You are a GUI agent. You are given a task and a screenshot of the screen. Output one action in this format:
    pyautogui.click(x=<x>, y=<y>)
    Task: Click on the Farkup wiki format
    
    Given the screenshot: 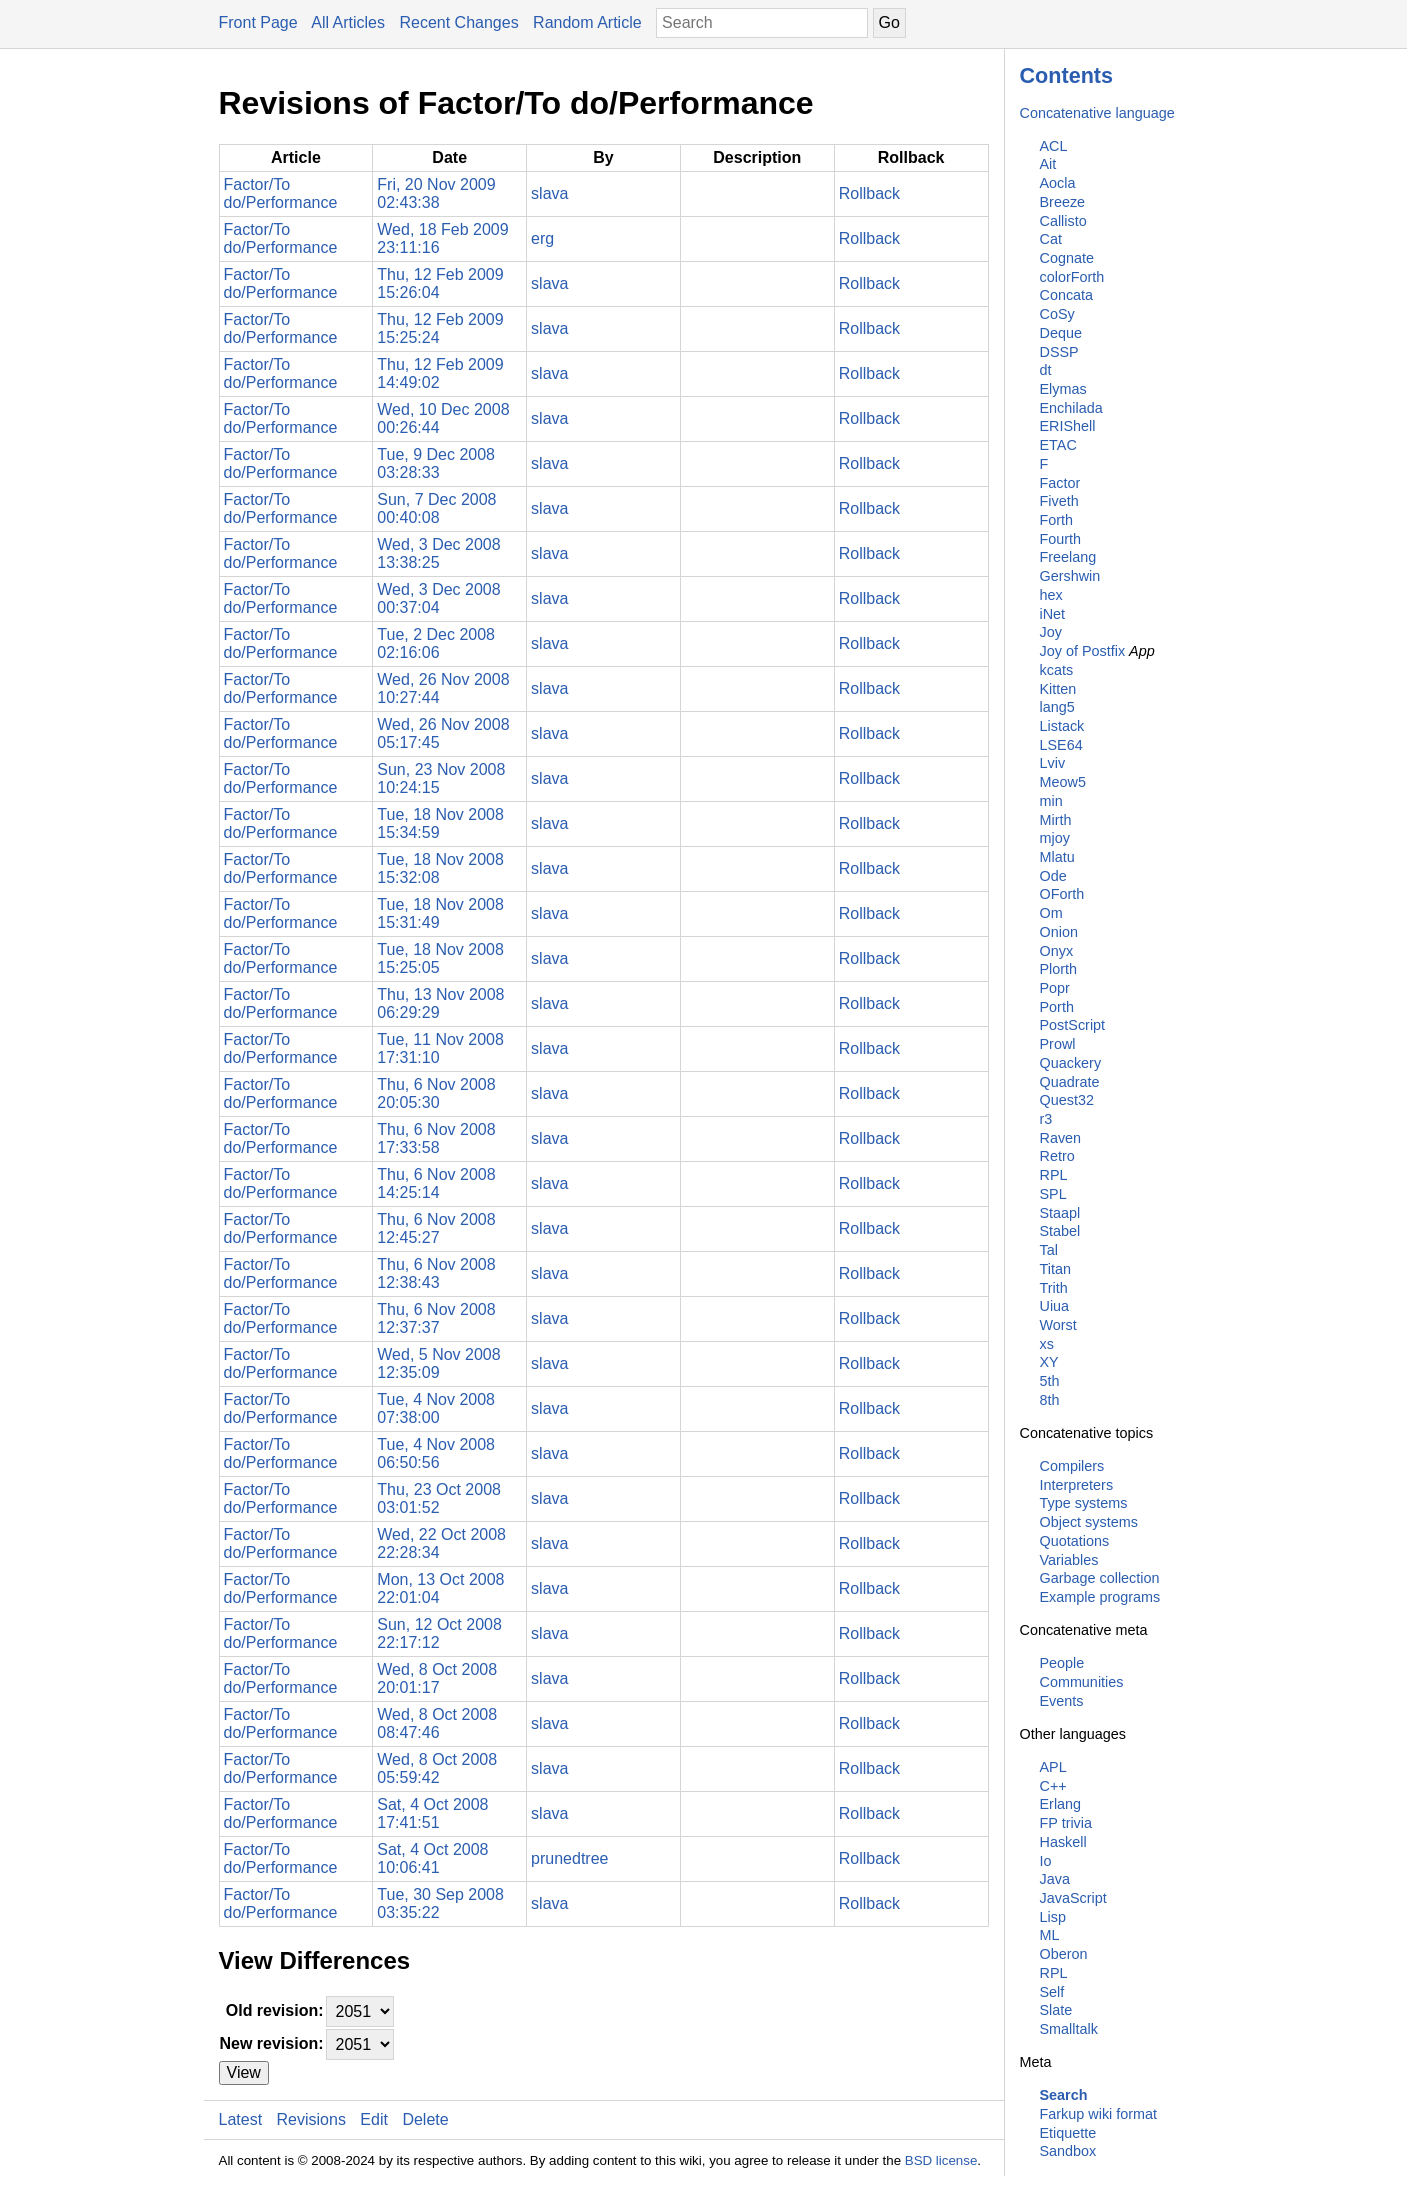 What is the action you would take?
    pyautogui.click(x=1099, y=2114)
    